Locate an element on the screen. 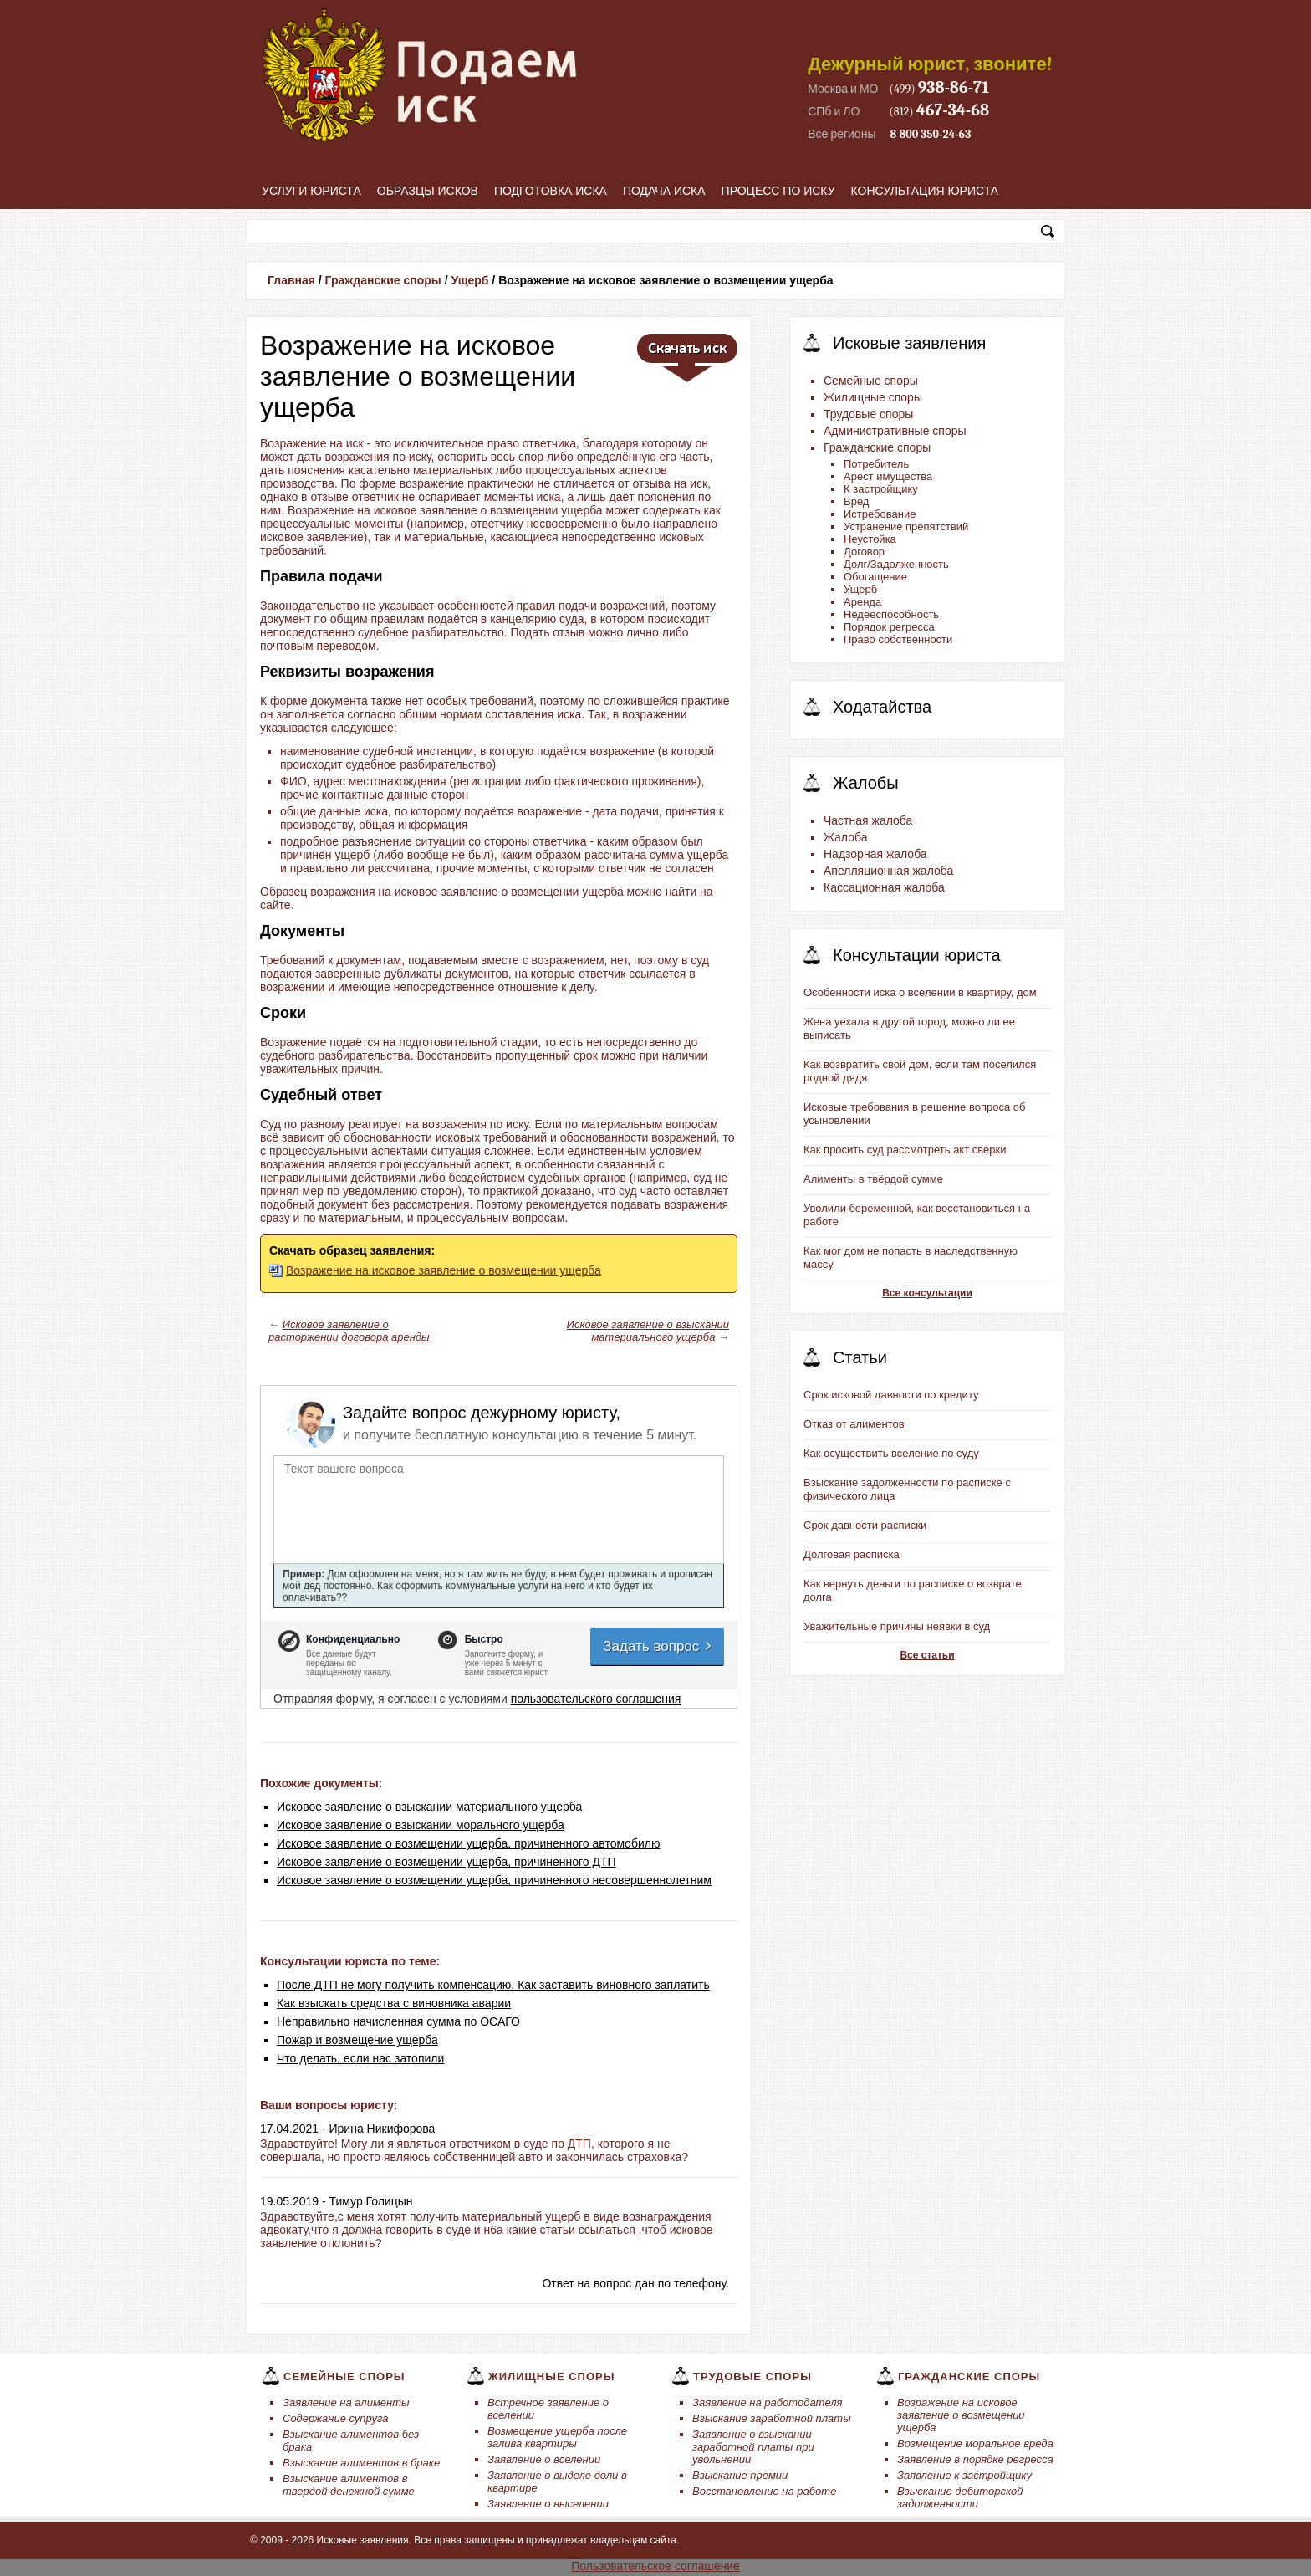 This screenshot has width=1311, height=2576. Аренда is located at coordinates (862, 601).